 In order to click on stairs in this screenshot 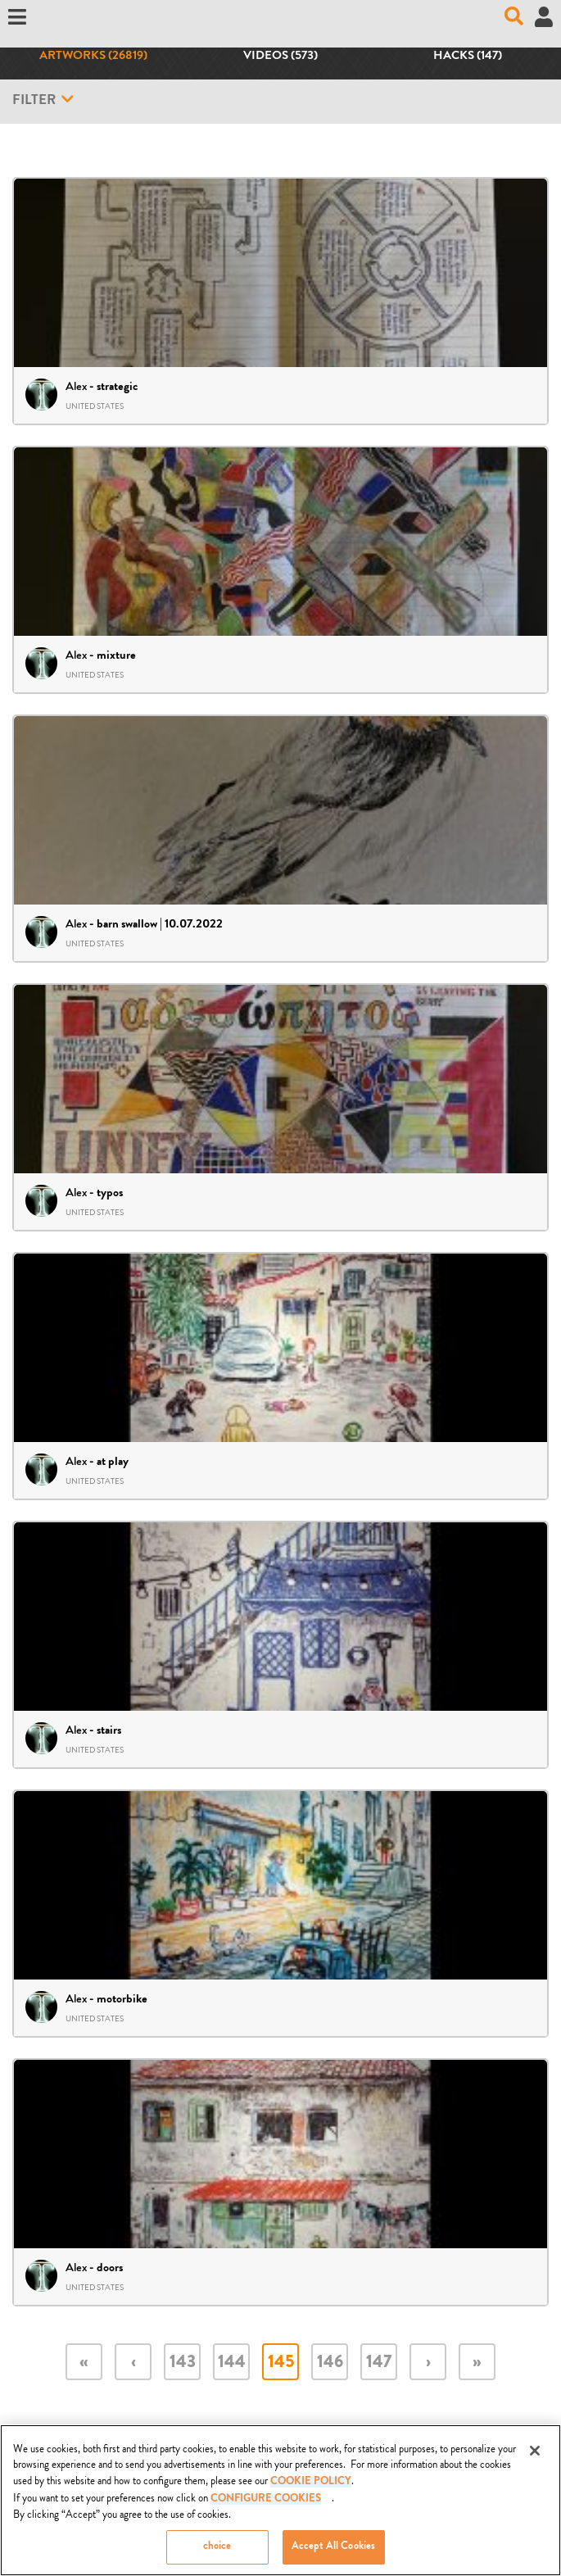, I will do `click(109, 1731)`.